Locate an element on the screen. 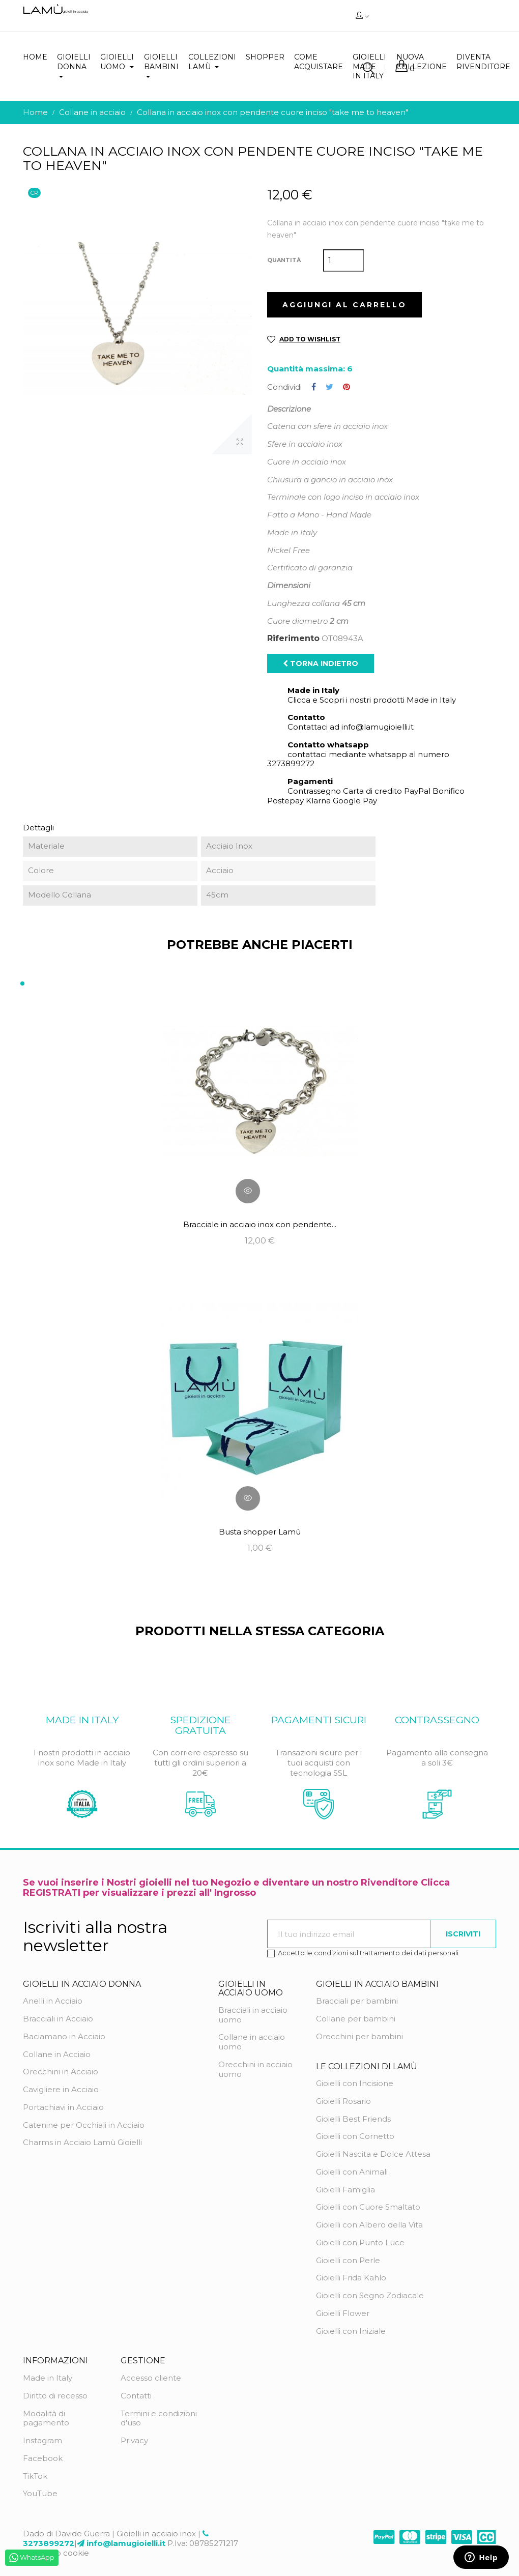  Condividi is located at coordinates (313, 387).